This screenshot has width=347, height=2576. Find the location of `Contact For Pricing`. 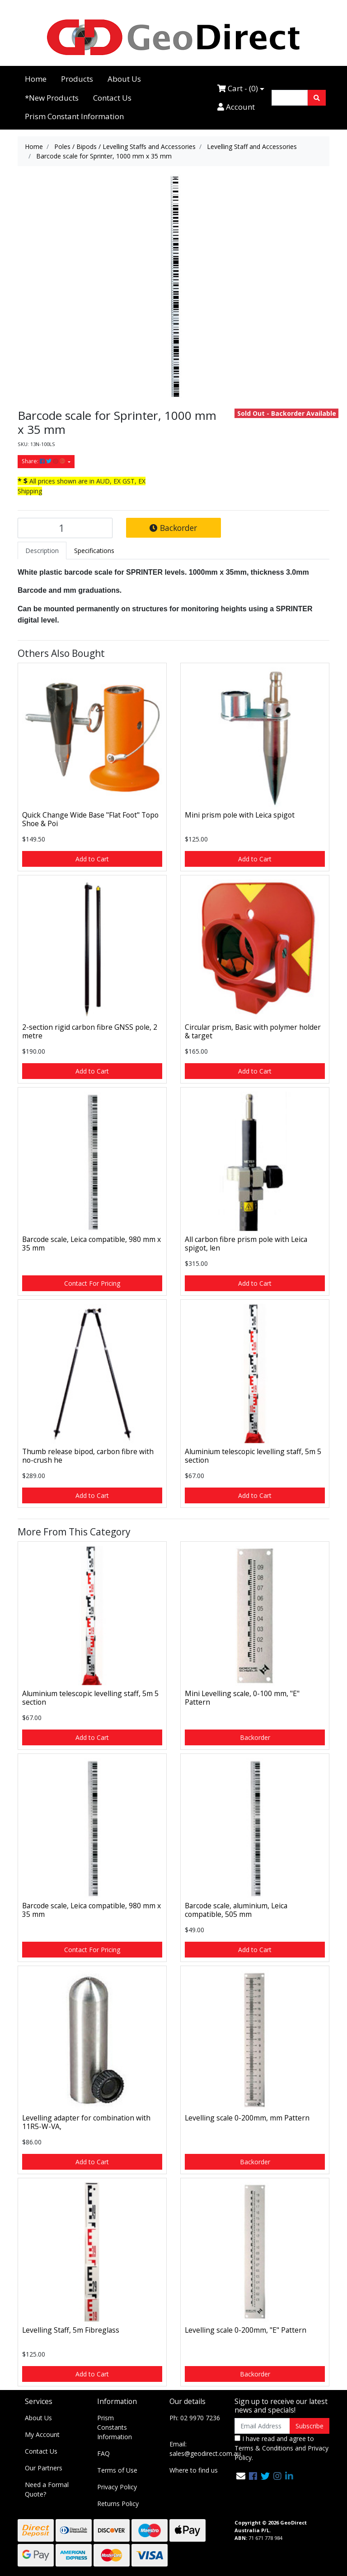

Contact For Pricing is located at coordinates (92, 1283).